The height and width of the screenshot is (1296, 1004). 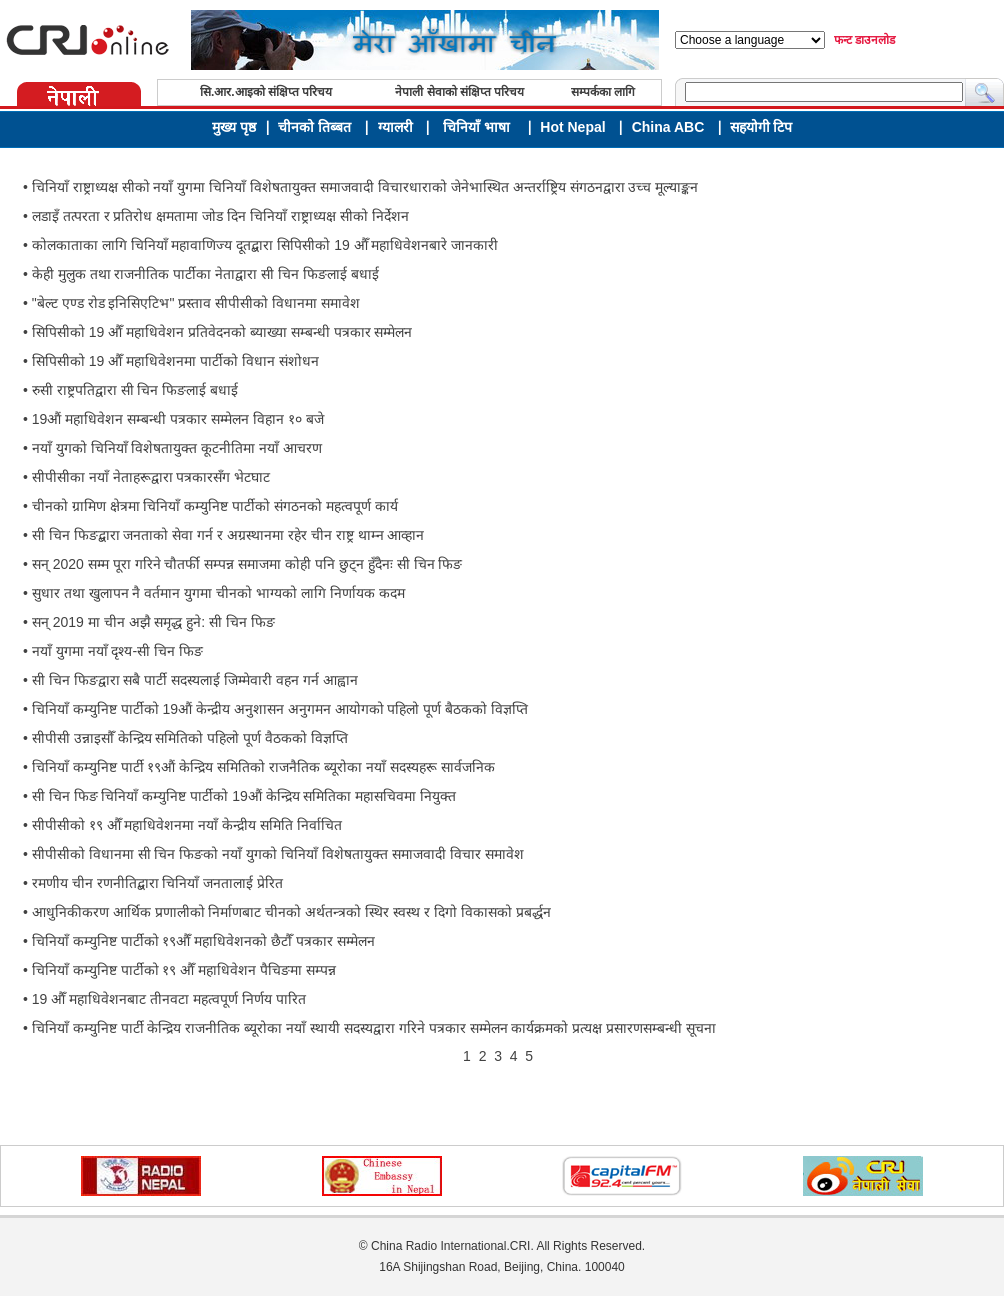 What do you see at coordinates (228, 535) in the screenshot?
I see `सी चिन फिङद्बारा जनताको सेवा गर्न र अग्रस्थानमा रहेर चीन राष्ट्र थाम्न आव्हान` at bounding box center [228, 535].